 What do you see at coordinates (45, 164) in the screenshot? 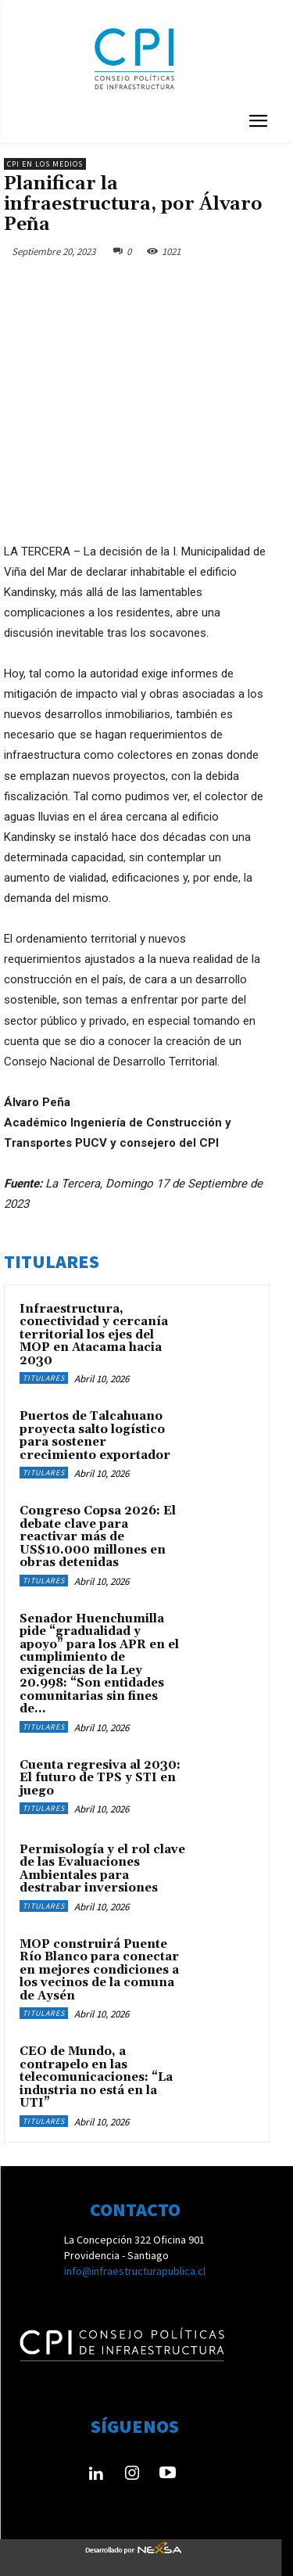
I see `CPI en los medios` at bounding box center [45, 164].